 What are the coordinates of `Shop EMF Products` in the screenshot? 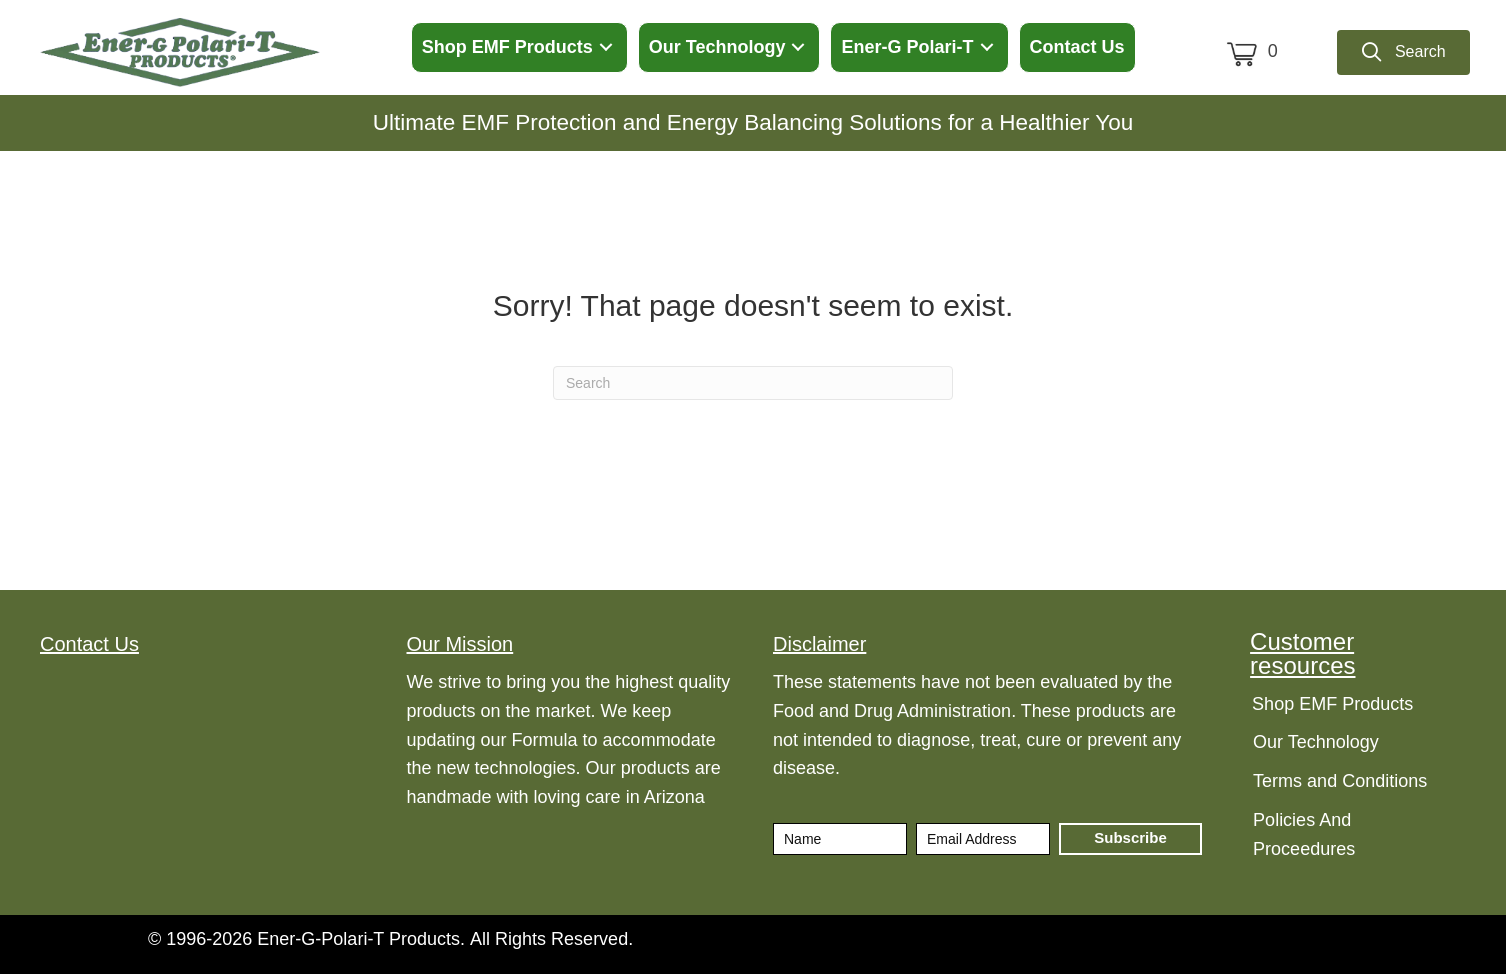 It's located at (1332, 704).